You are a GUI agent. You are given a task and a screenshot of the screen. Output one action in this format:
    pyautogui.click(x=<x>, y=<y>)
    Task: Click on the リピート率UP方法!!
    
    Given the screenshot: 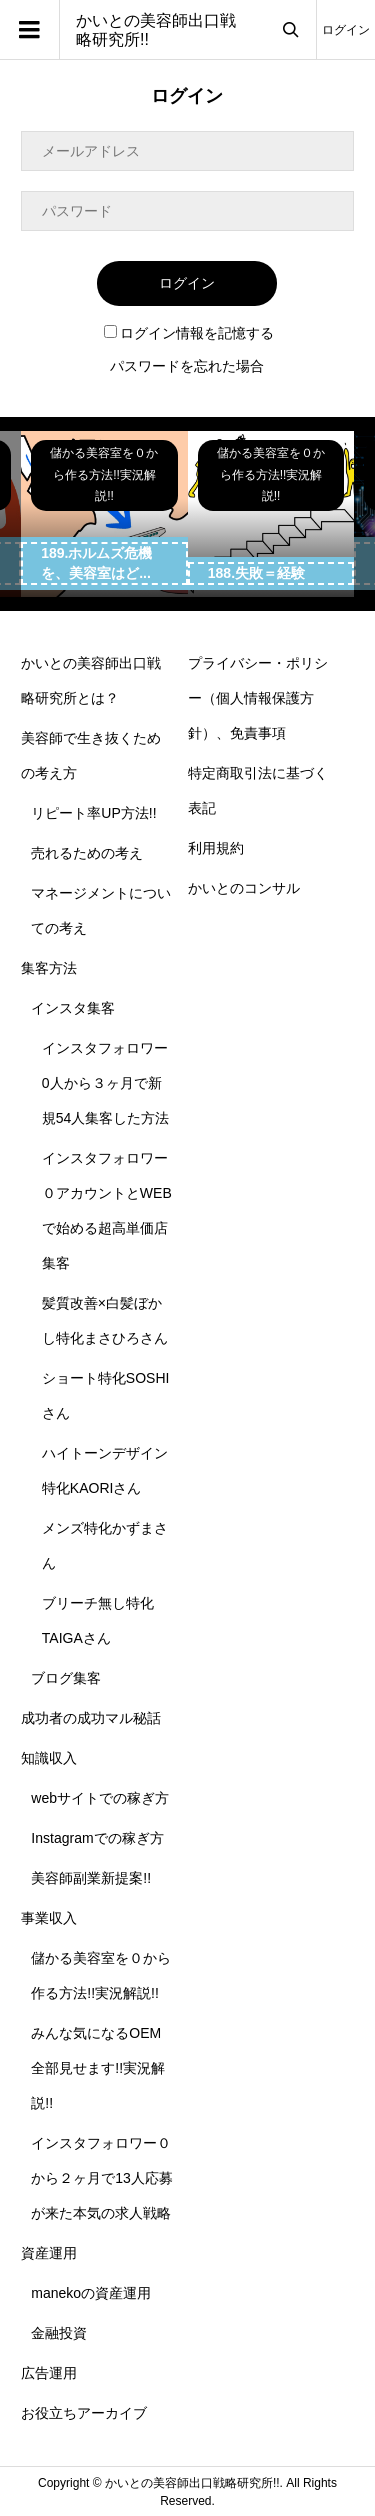 What is the action you would take?
    pyautogui.click(x=93, y=813)
    